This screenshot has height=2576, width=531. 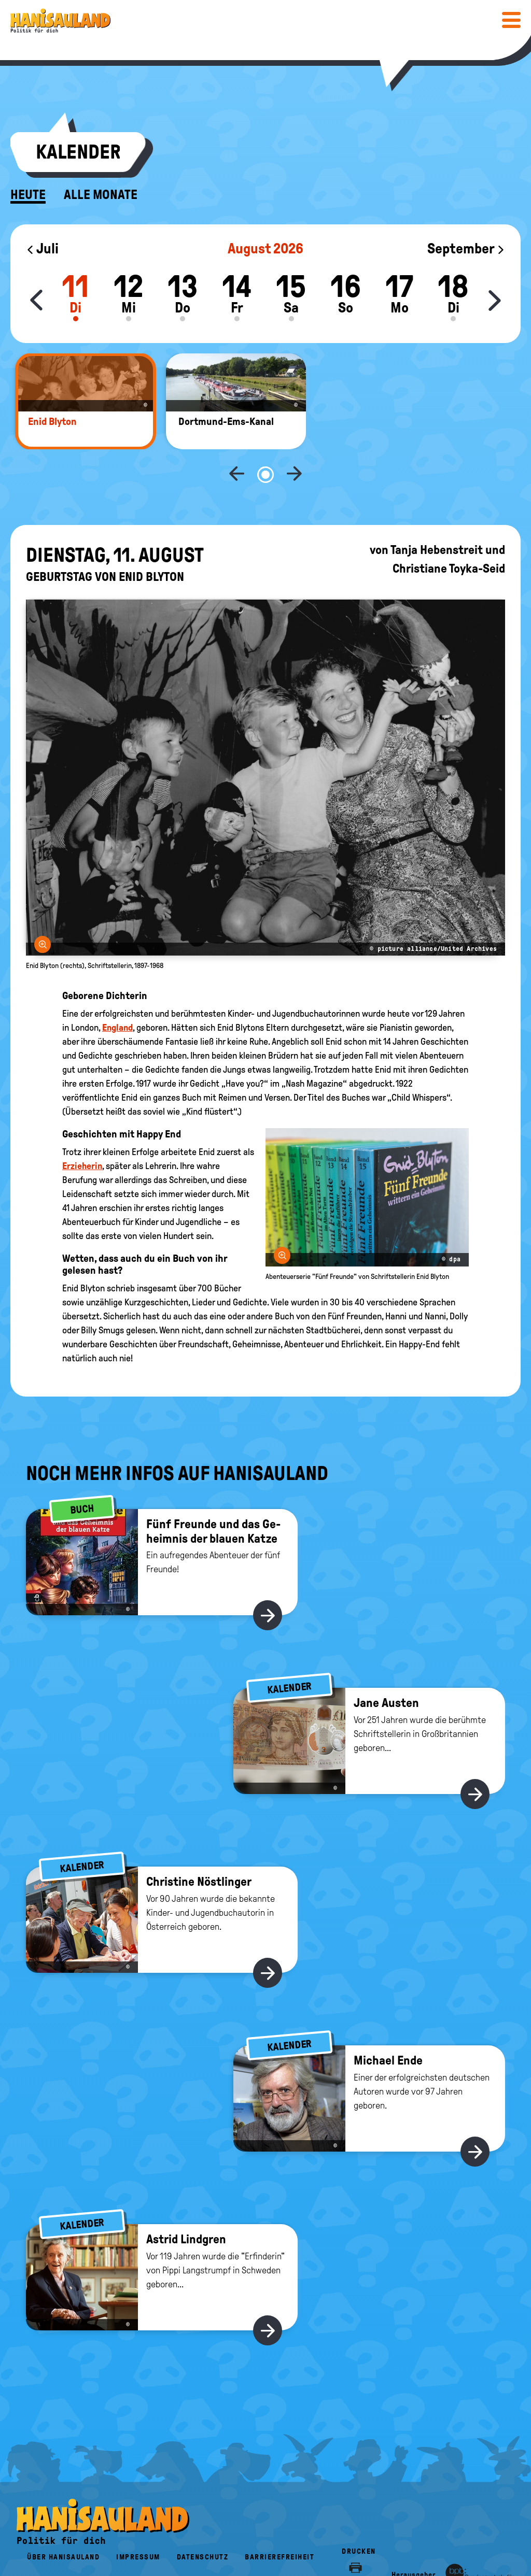 I want to click on September, so click(x=466, y=248).